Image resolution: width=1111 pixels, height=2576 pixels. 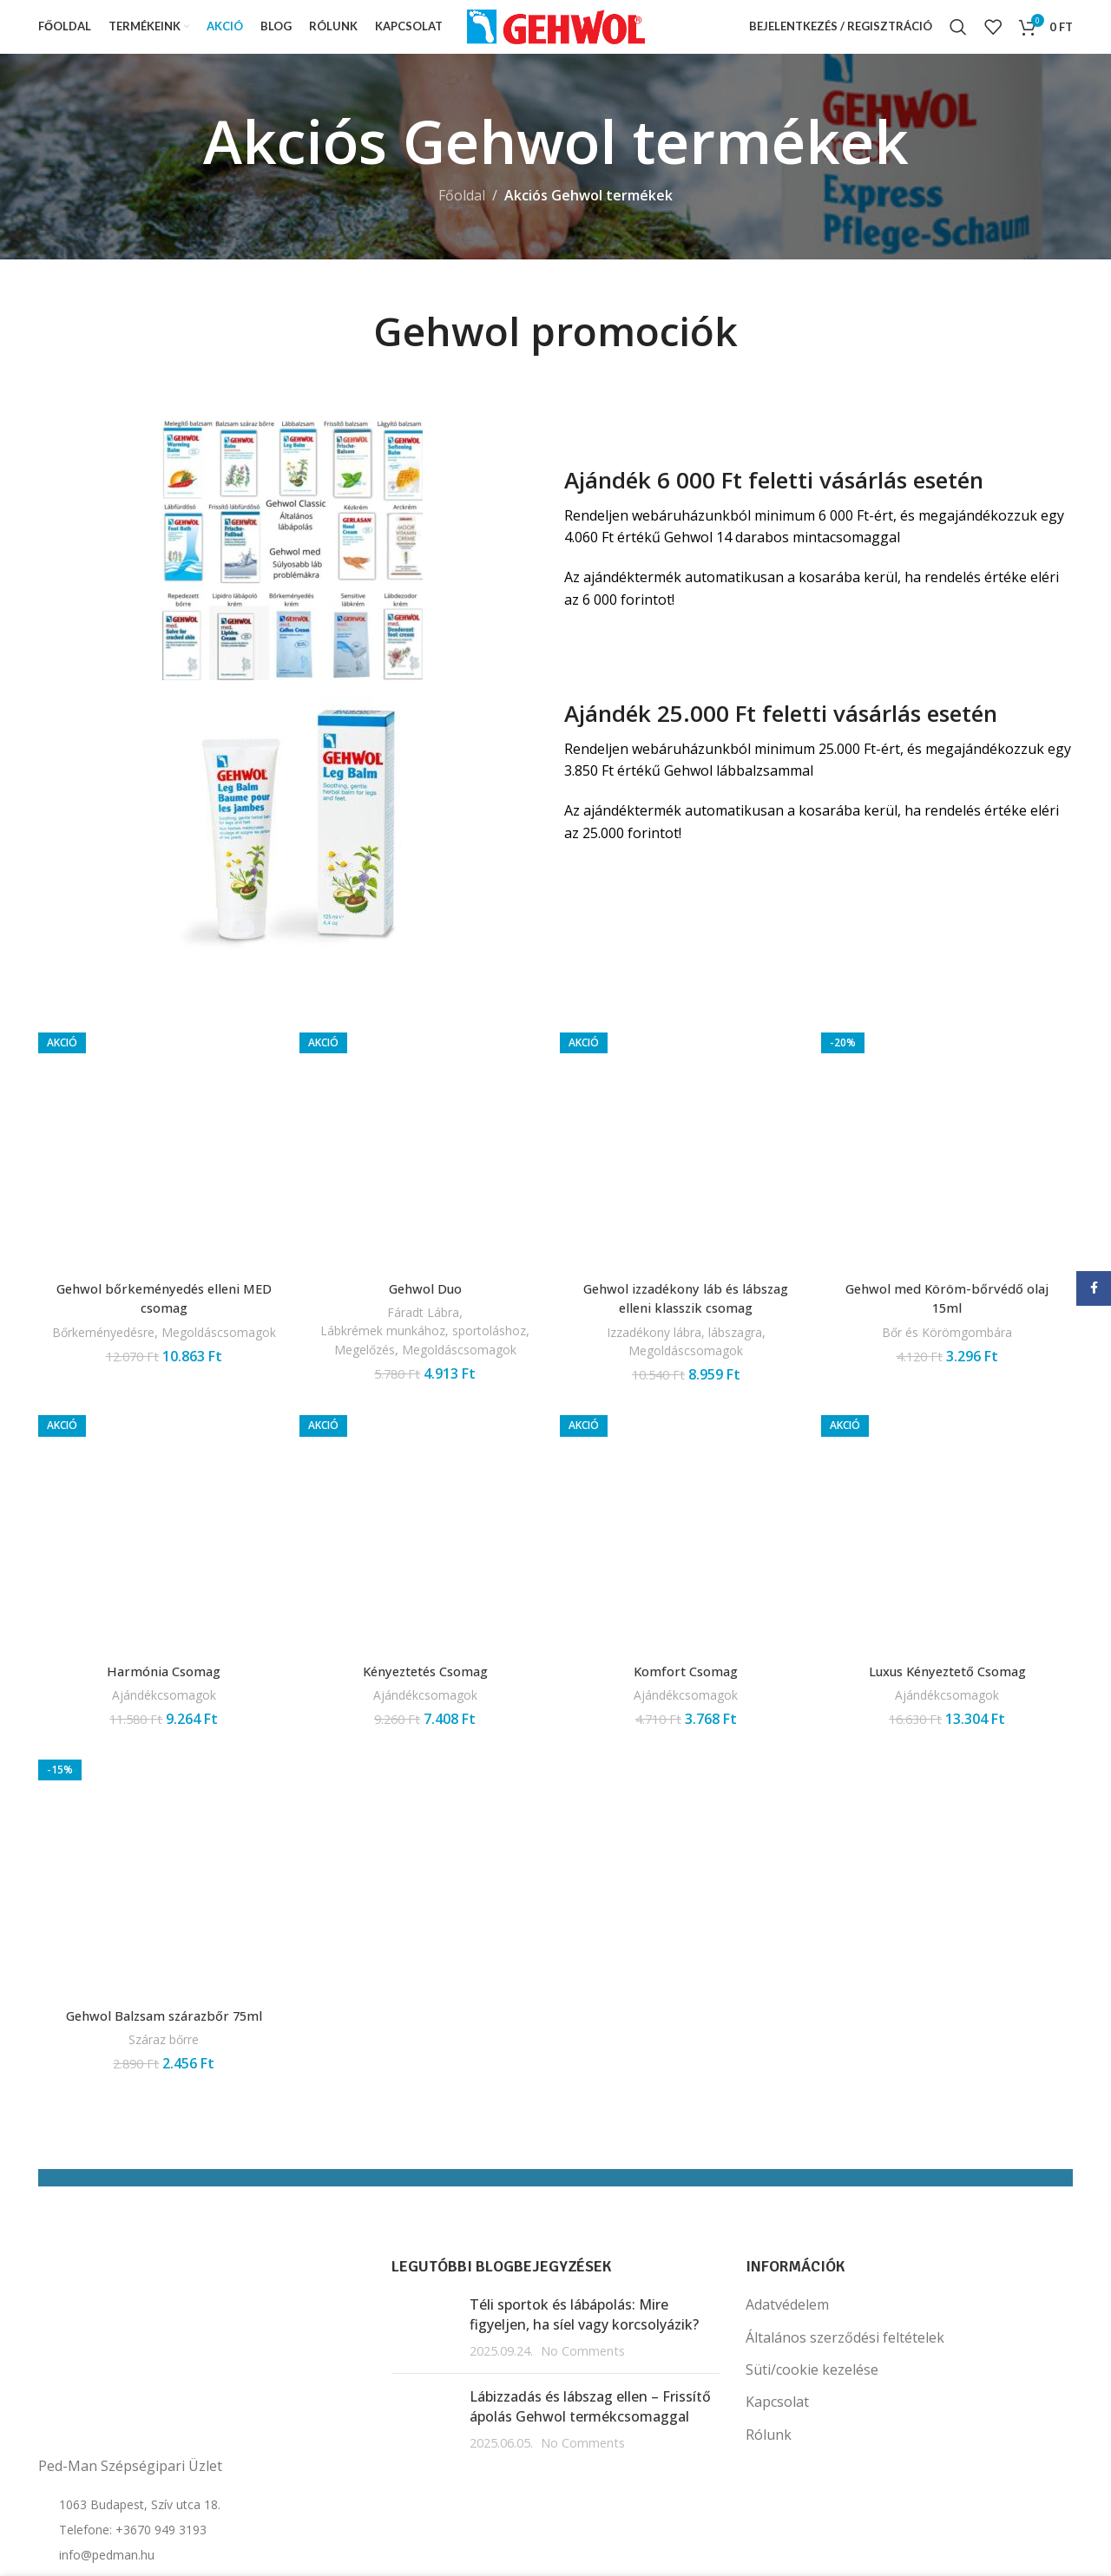 I want to click on Luxus Kényeztető Csomag, so click(x=950, y=1704).